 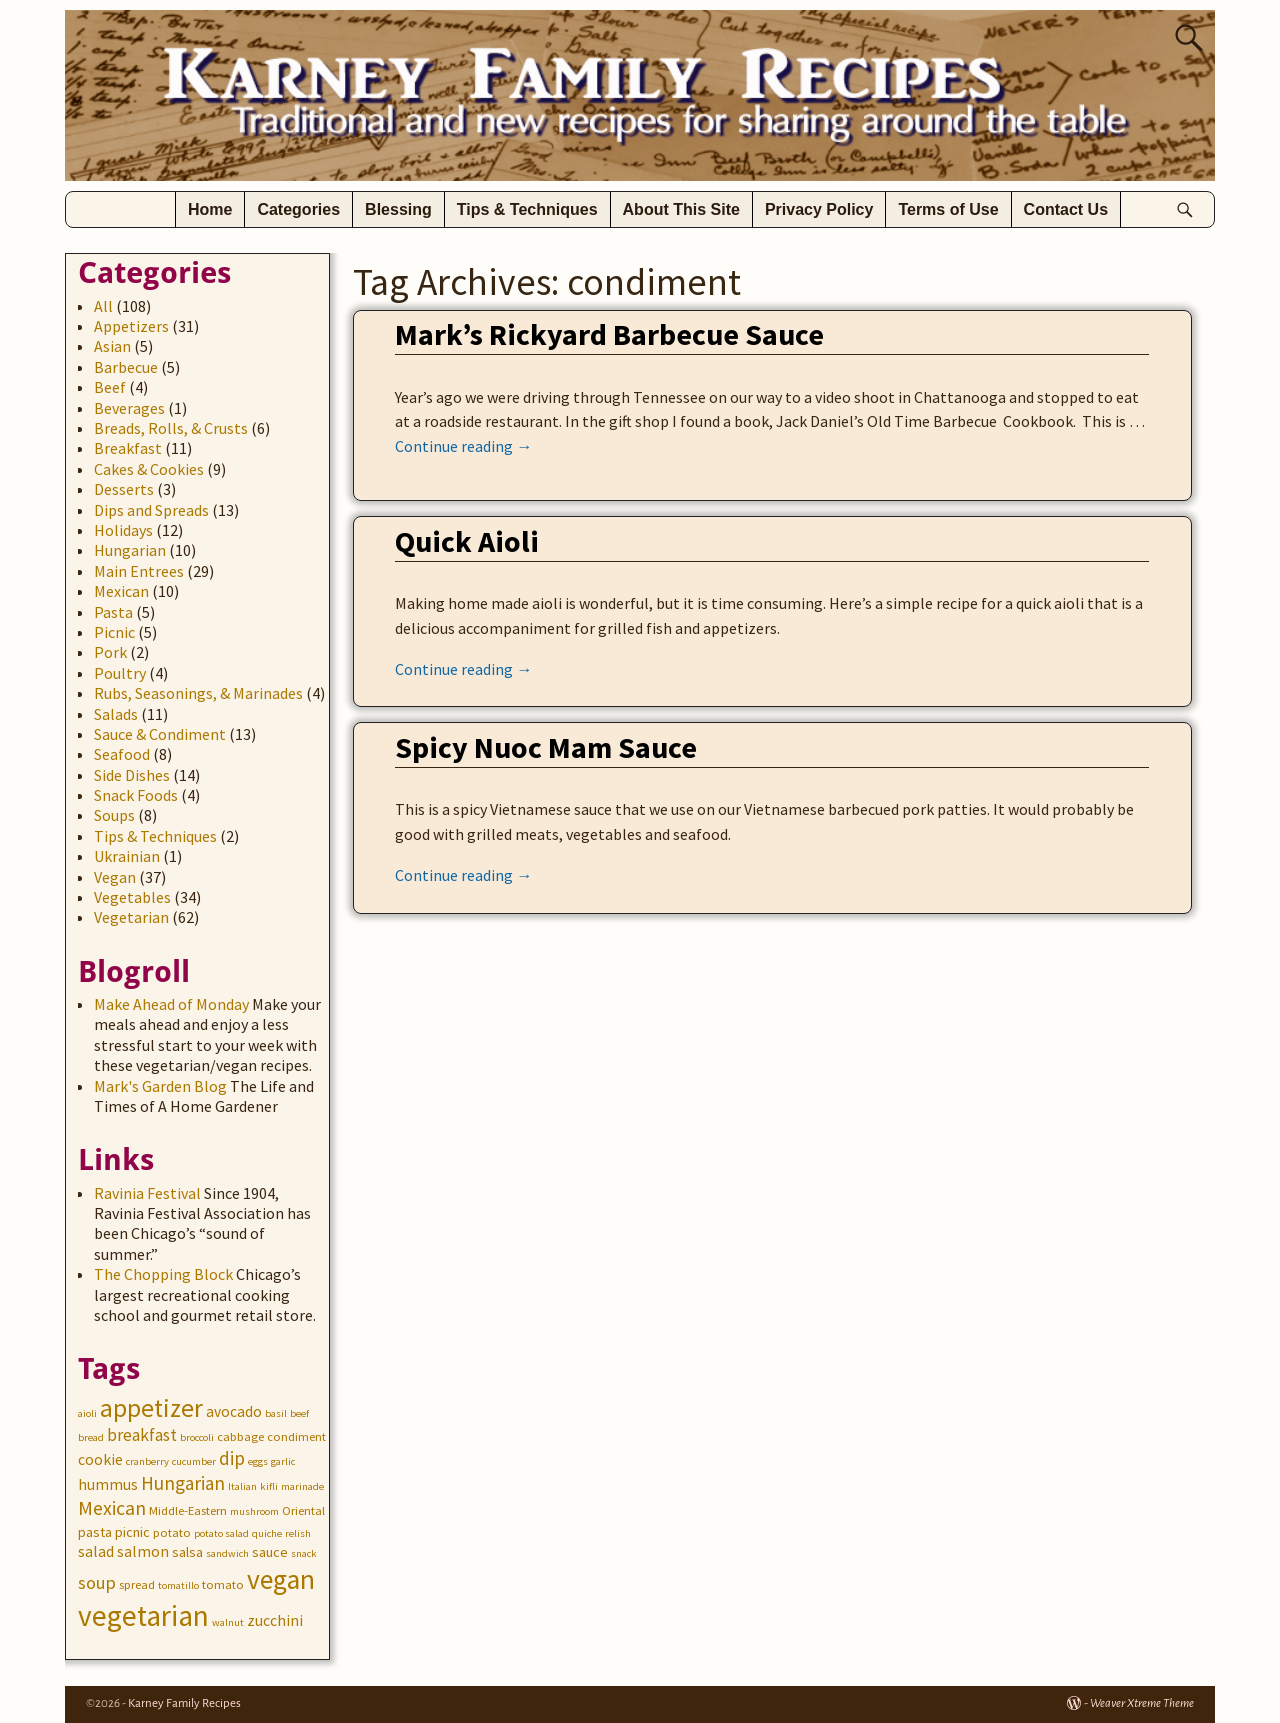 What do you see at coordinates (110, 652) in the screenshot?
I see `Pork` at bounding box center [110, 652].